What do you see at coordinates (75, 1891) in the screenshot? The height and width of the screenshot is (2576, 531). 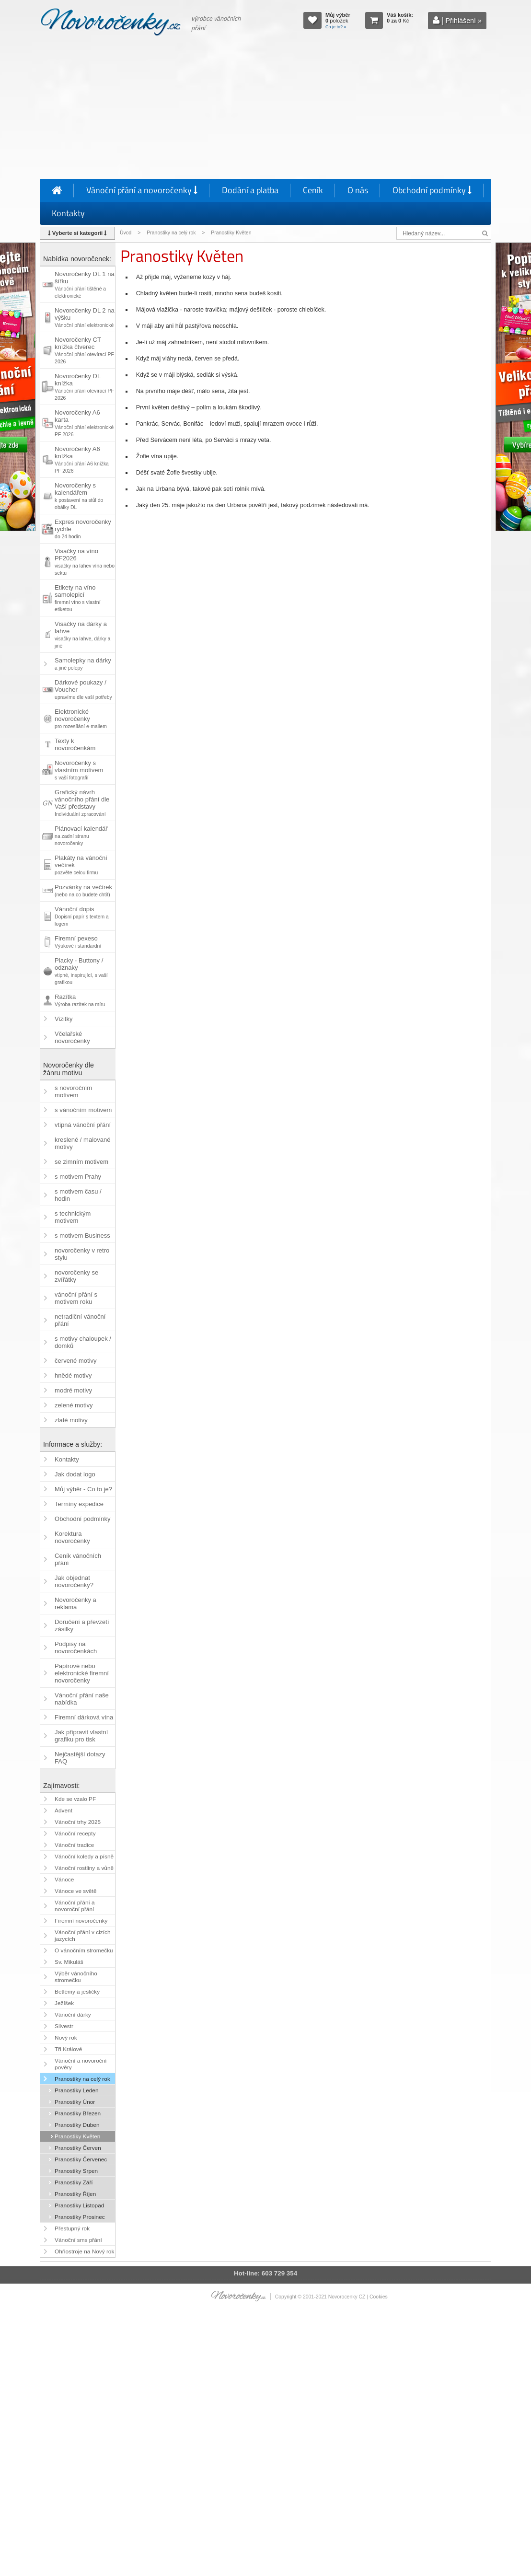 I see `Vánoce ve světě` at bounding box center [75, 1891].